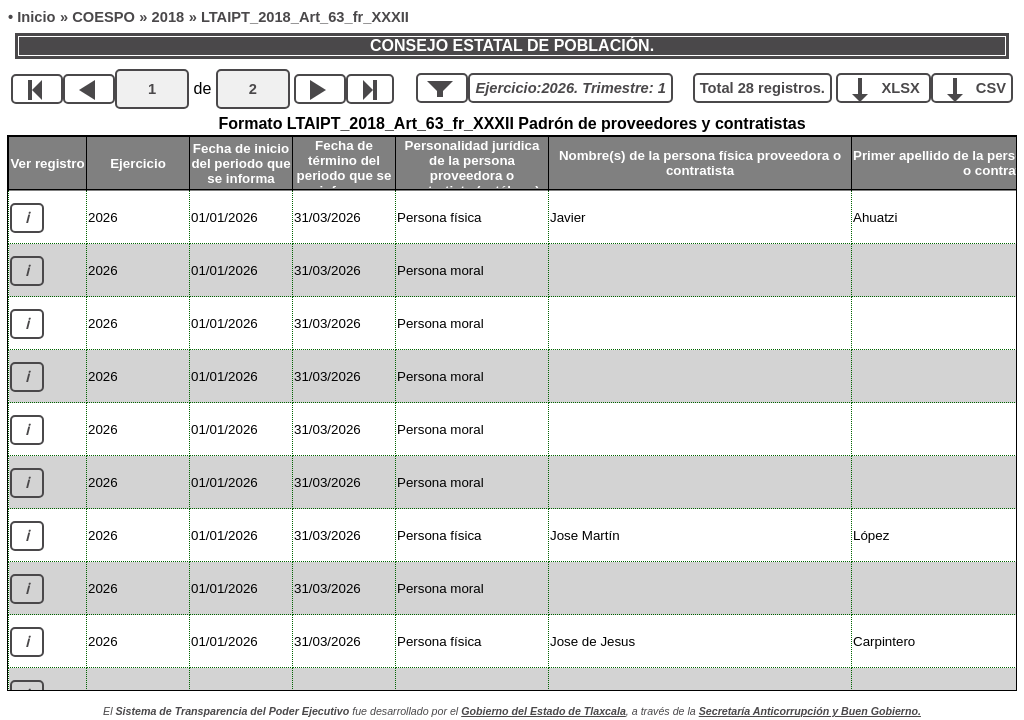 The image size is (1024, 720). What do you see at coordinates (36, 17) in the screenshot?
I see `Inicio` at bounding box center [36, 17].